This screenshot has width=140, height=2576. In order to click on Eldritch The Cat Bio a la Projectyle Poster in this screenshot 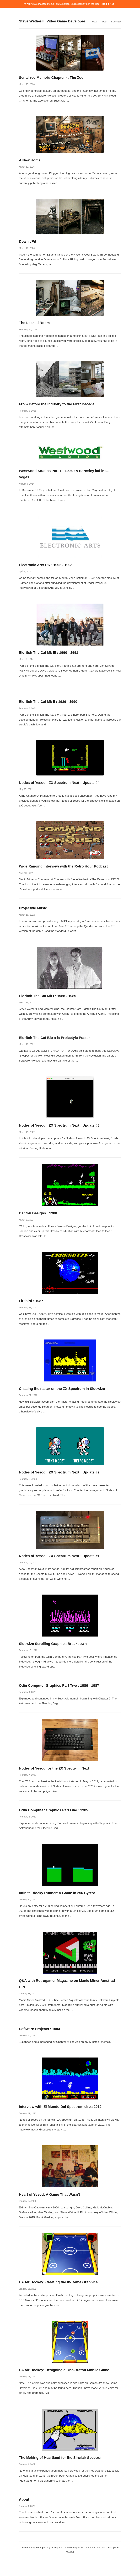, I will do `click(54, 1038)`.